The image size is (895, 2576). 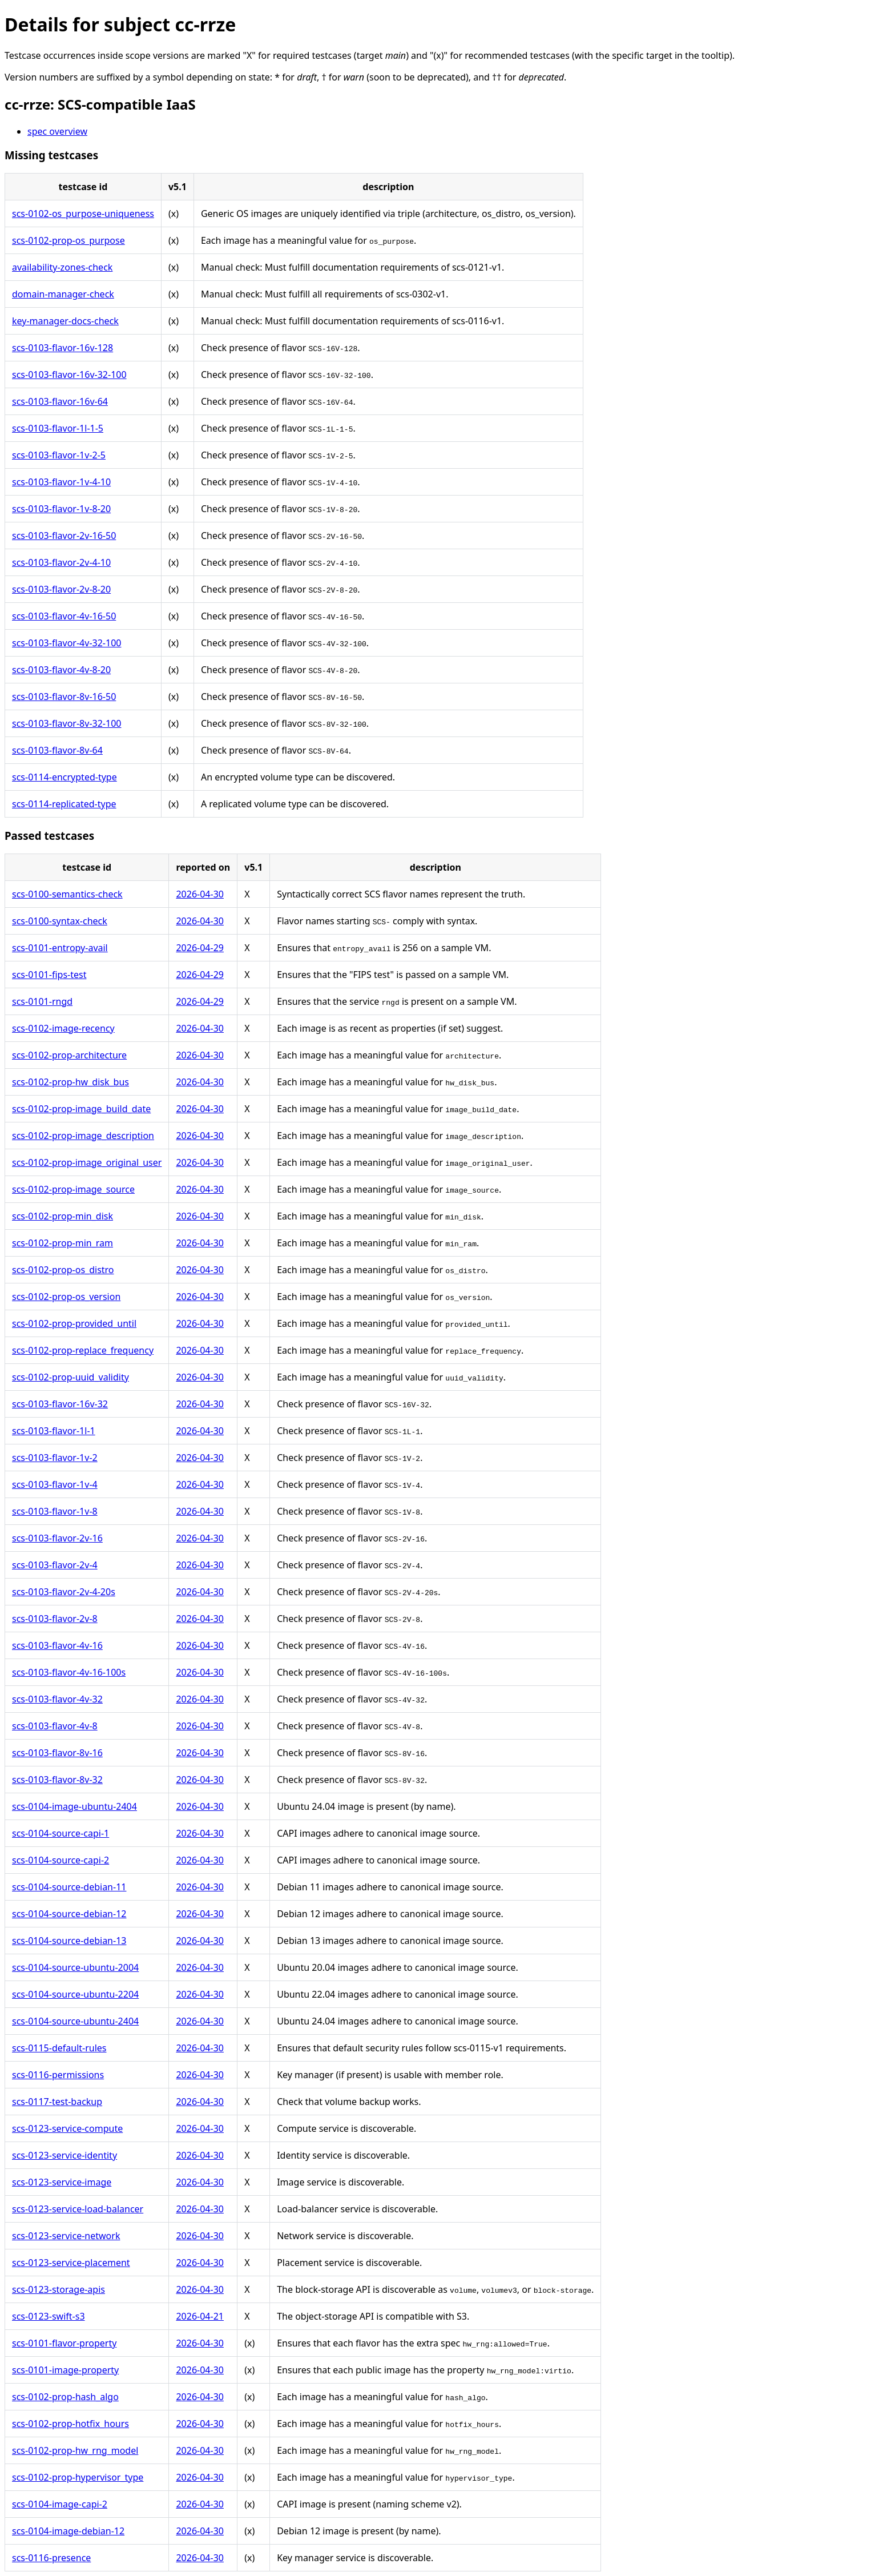 What do you see at coordinates (69, 1672) in the screenshot?
I see `scs-0103-flavor-4v-16-100s` at bounding box center [69, 1672].